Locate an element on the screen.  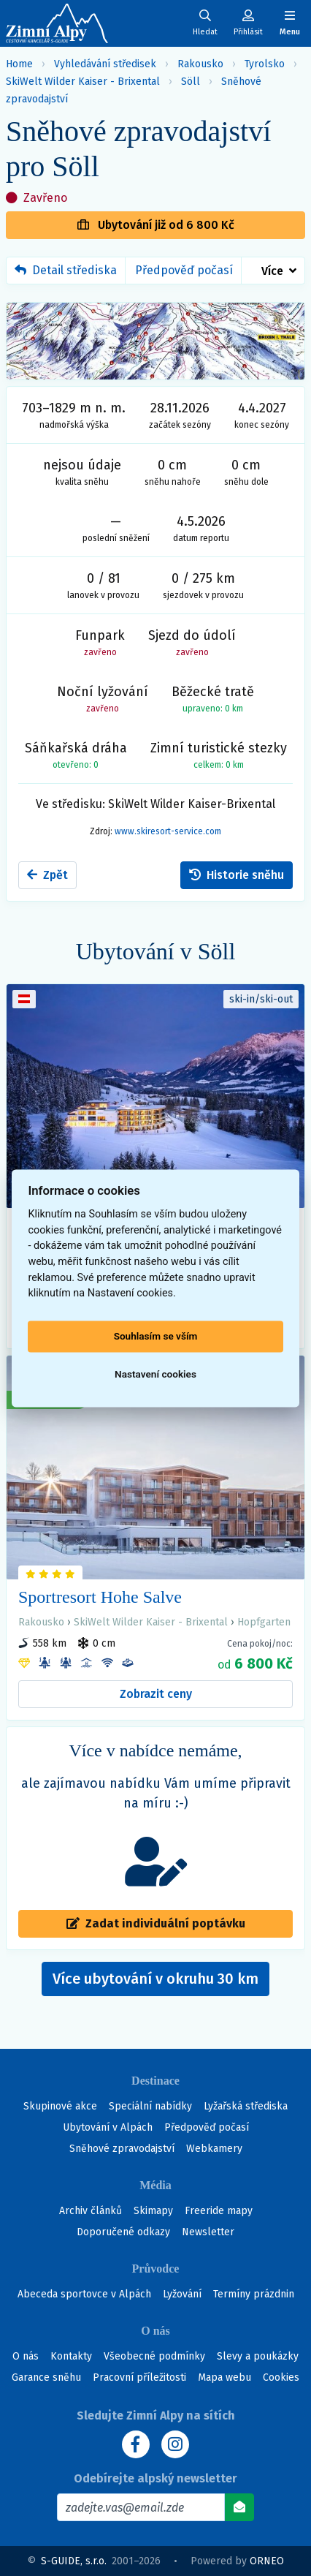
Termíny prázdnin is located at coordinates (253, 2294).